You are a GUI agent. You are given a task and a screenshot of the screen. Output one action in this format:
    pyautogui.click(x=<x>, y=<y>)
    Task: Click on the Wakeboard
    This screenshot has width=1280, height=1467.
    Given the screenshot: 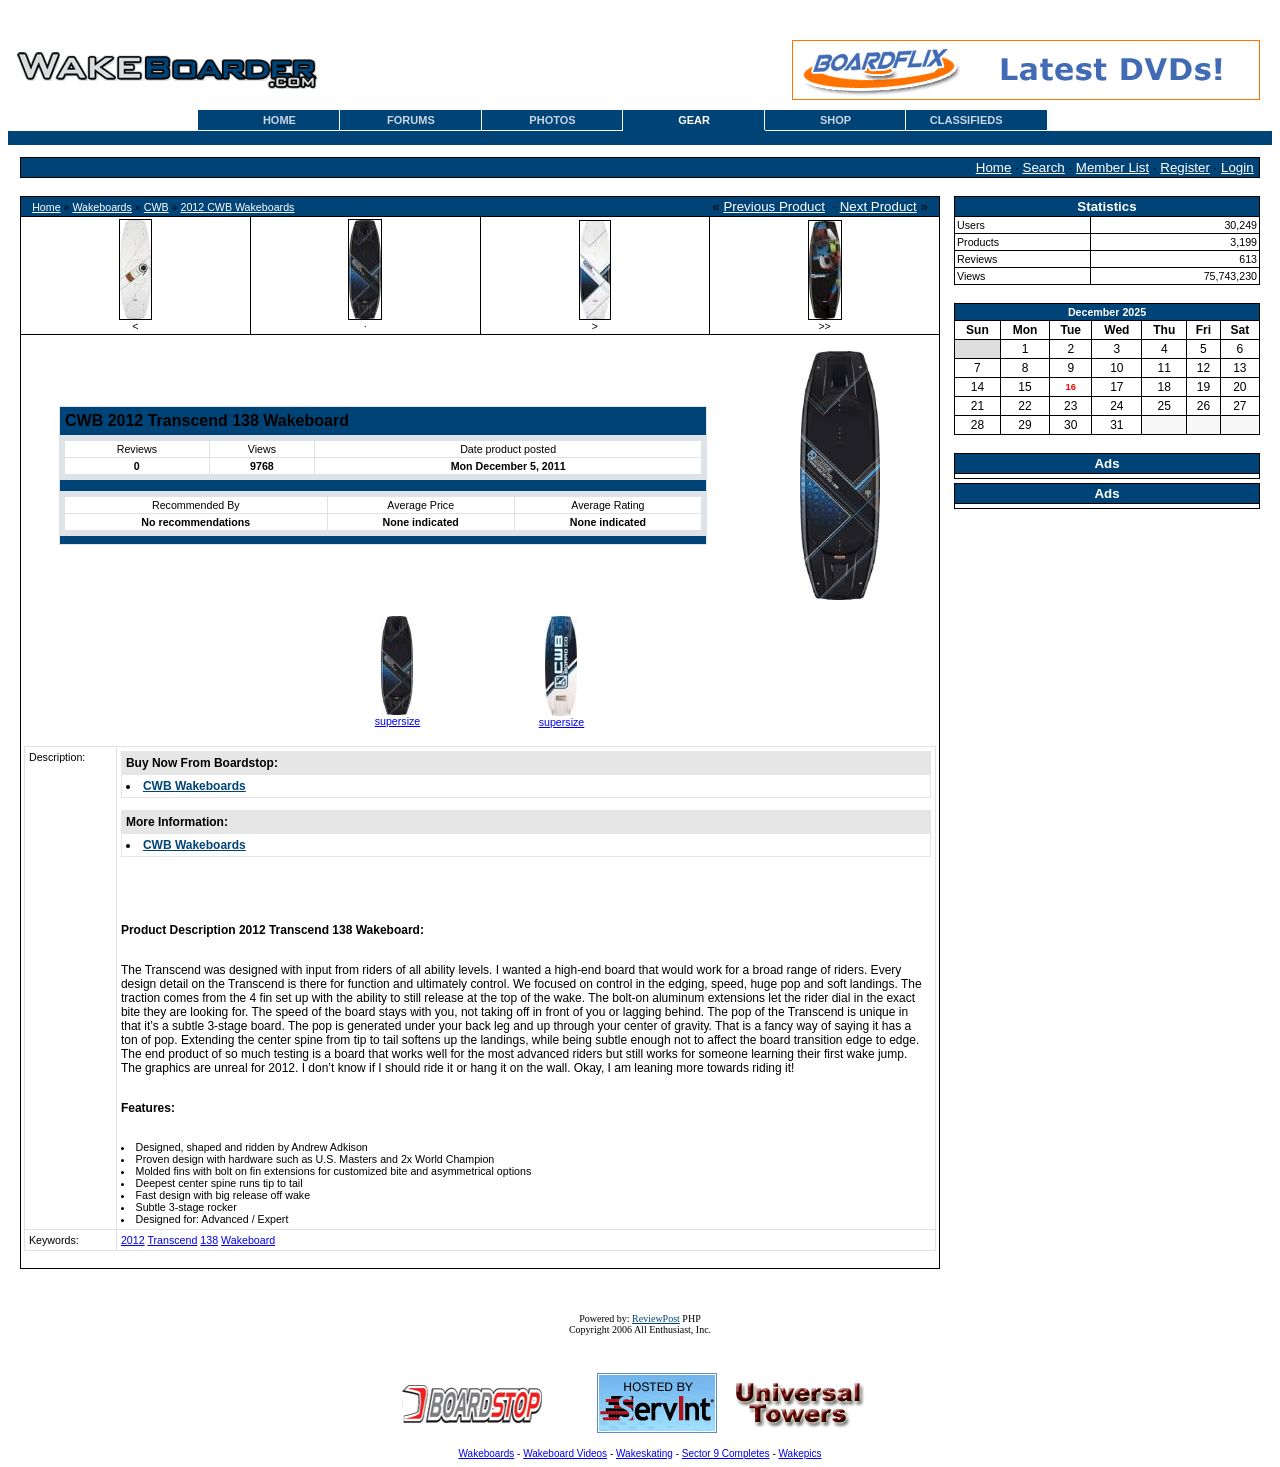 What is the action you would take?
    pyautogui.click(x=248, y=1240)
    